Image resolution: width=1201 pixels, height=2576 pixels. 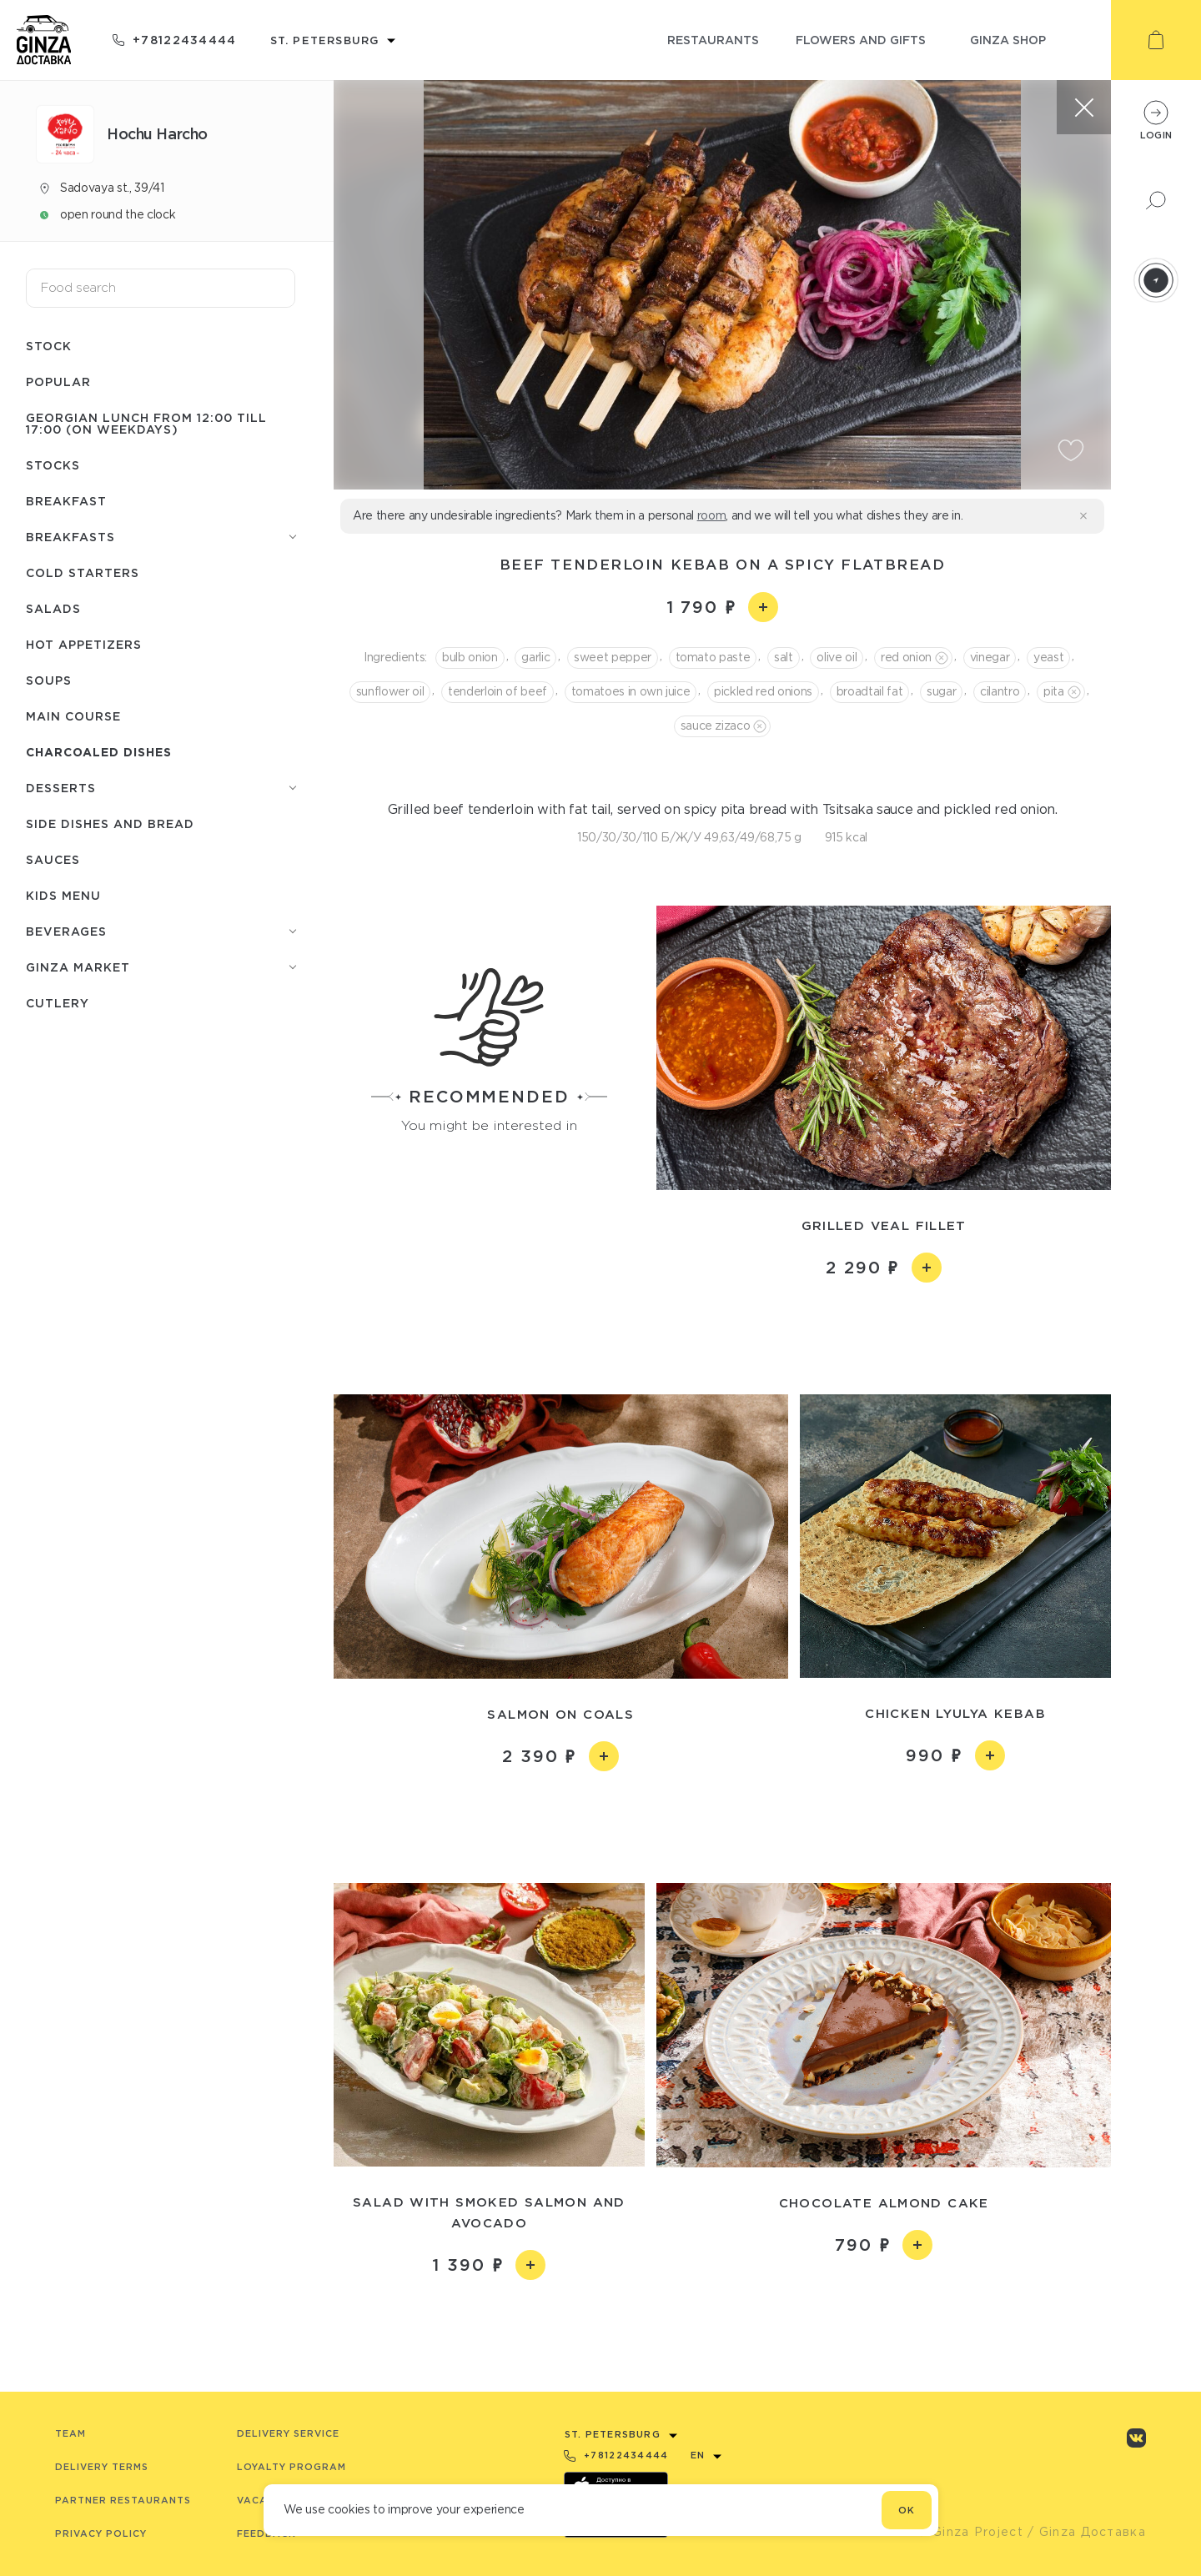 What do you see at coordinates (1008, 39) in the screenshot?
I see `ginza shop` at bounding box center [1008, 39].